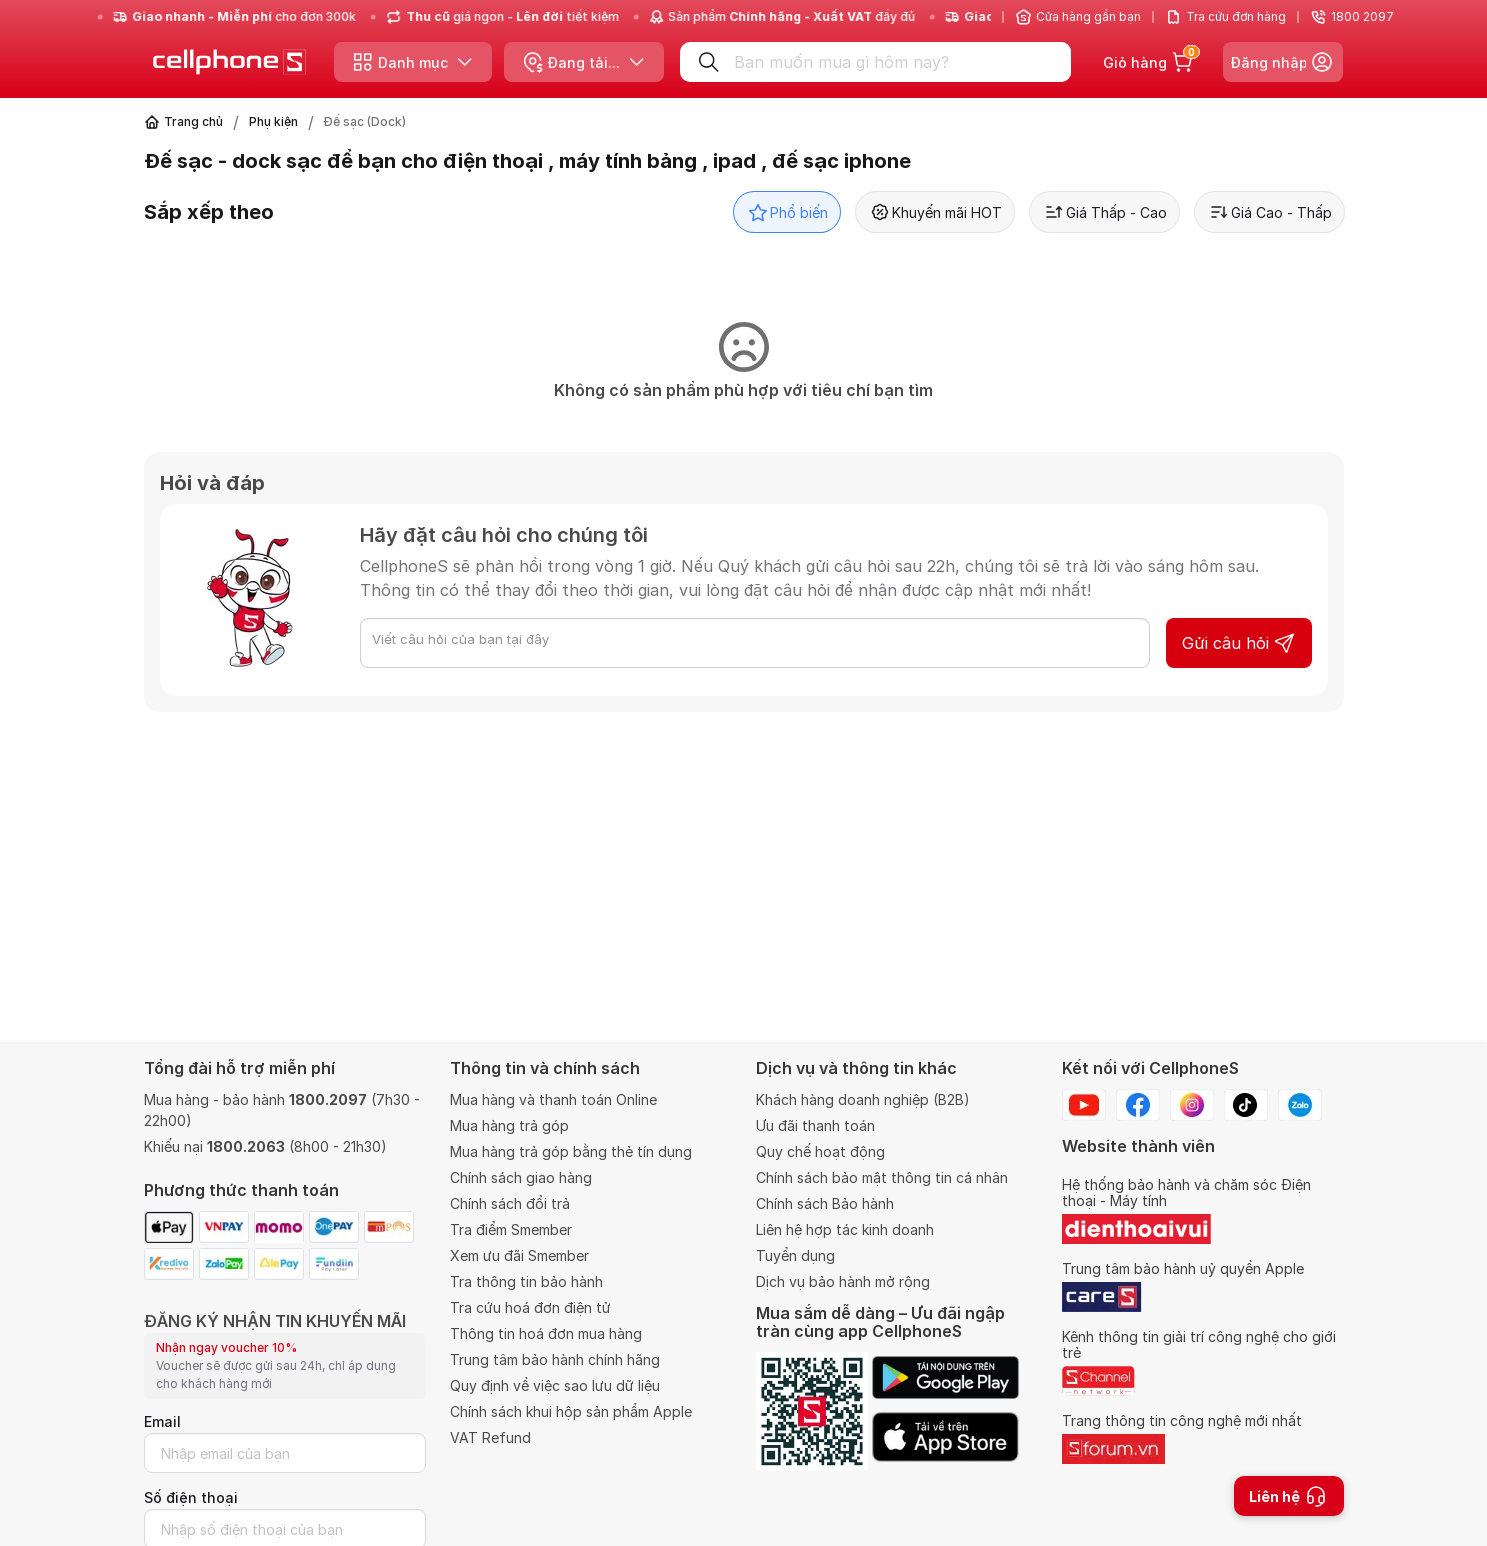  Describe the element at coordinates (1239, 643) in the screenshot. I see `Gửi câu hỏi` at that location.